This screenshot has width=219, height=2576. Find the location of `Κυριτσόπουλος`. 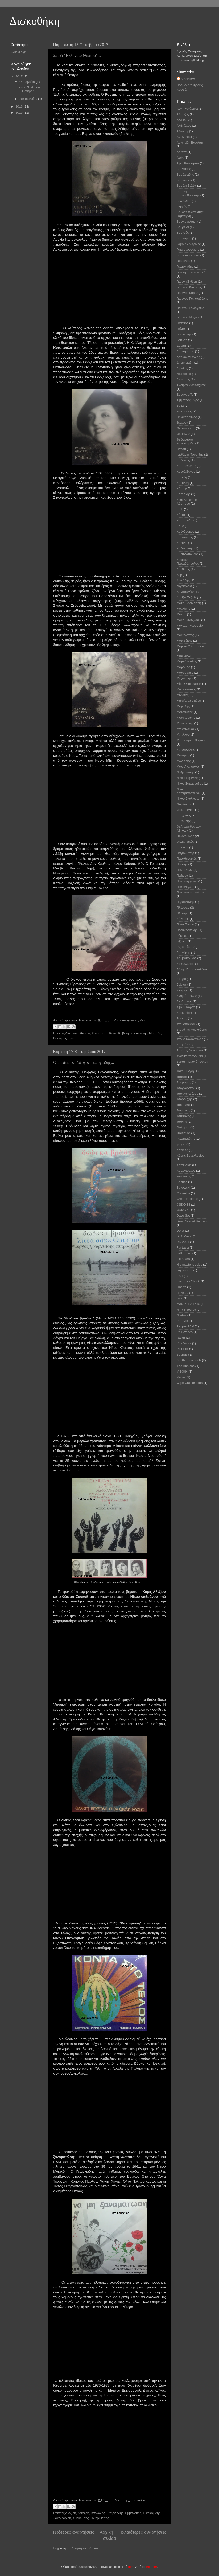

Κυριτσόπουλος is located at coordinates (187, 554).